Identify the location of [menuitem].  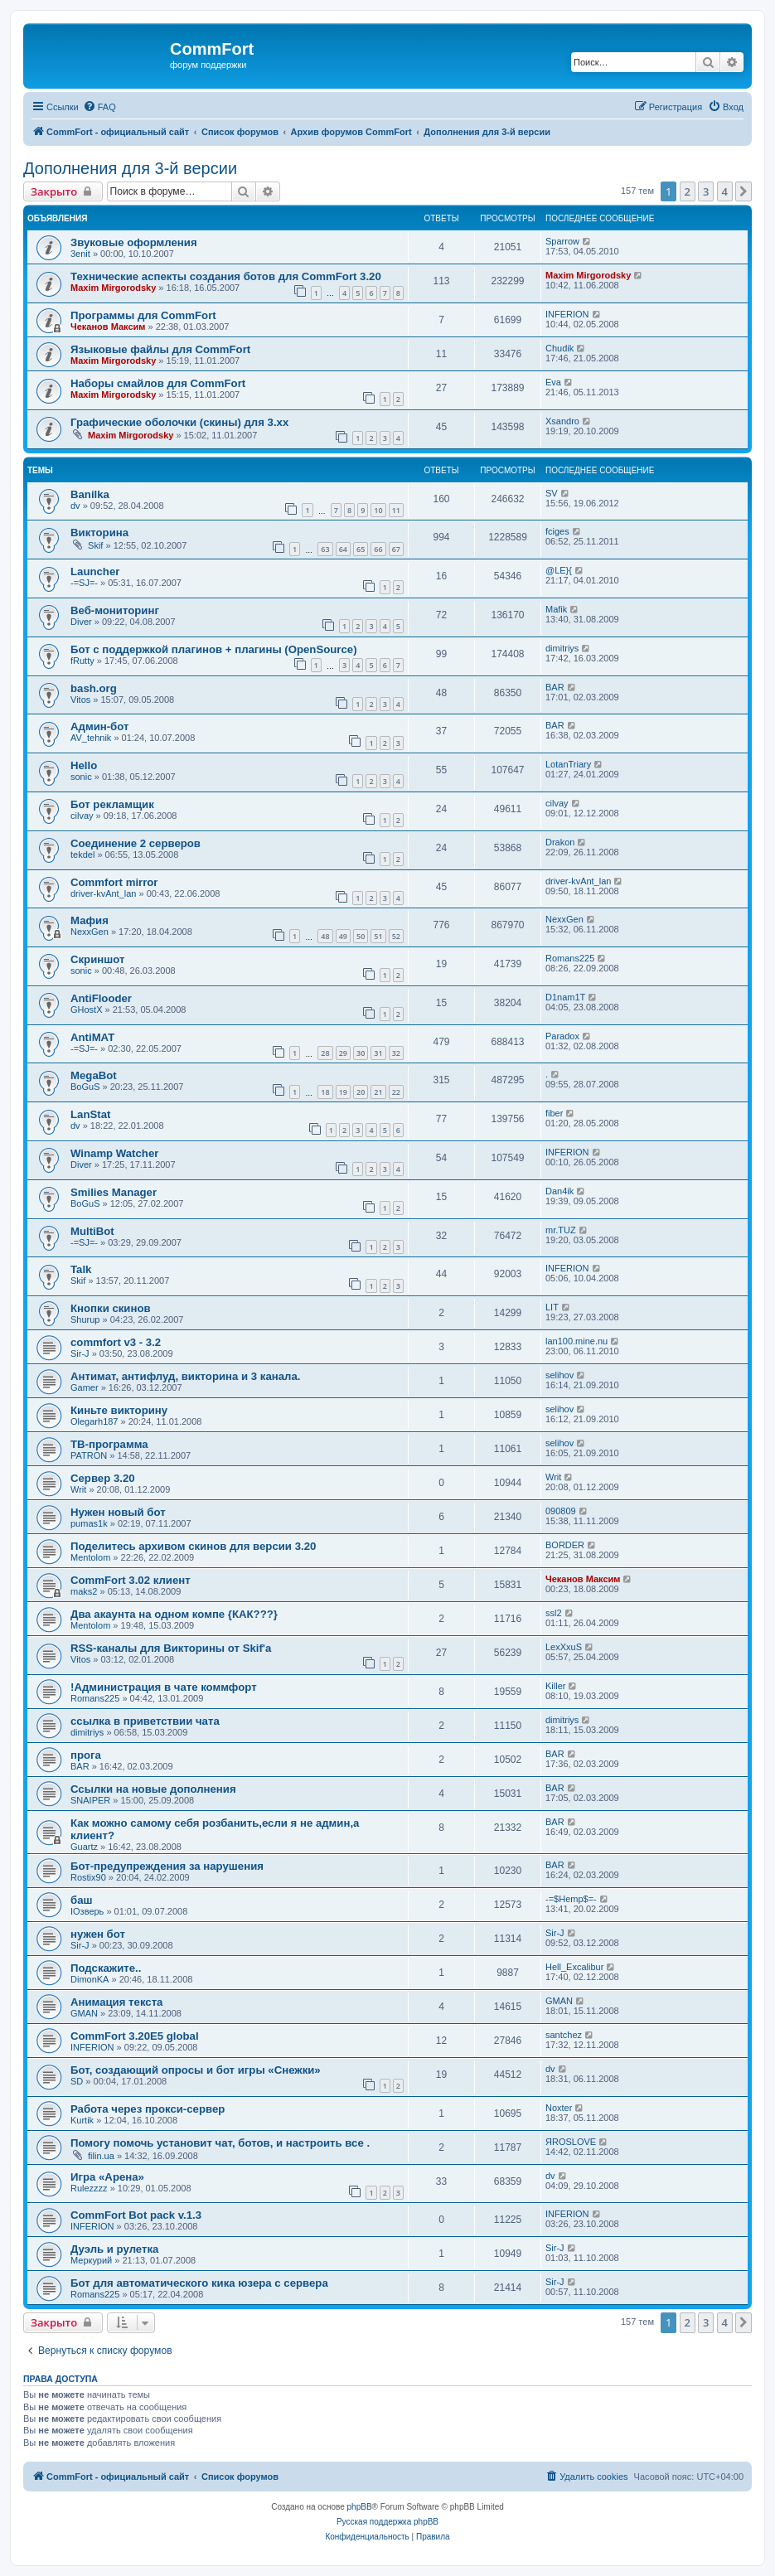
(99, 107).